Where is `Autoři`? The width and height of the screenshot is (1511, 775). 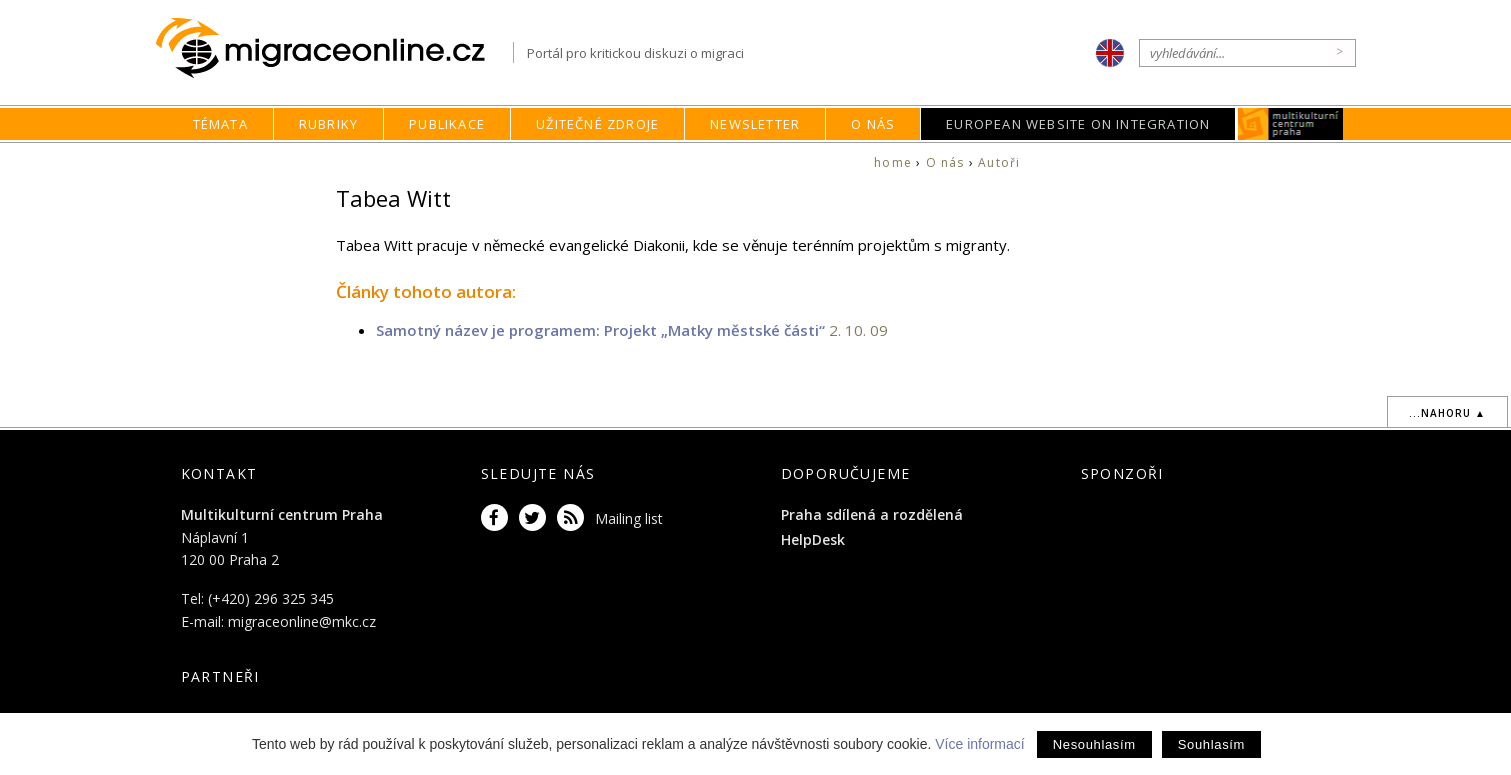 Autoři is located at coordinates (999, 162).